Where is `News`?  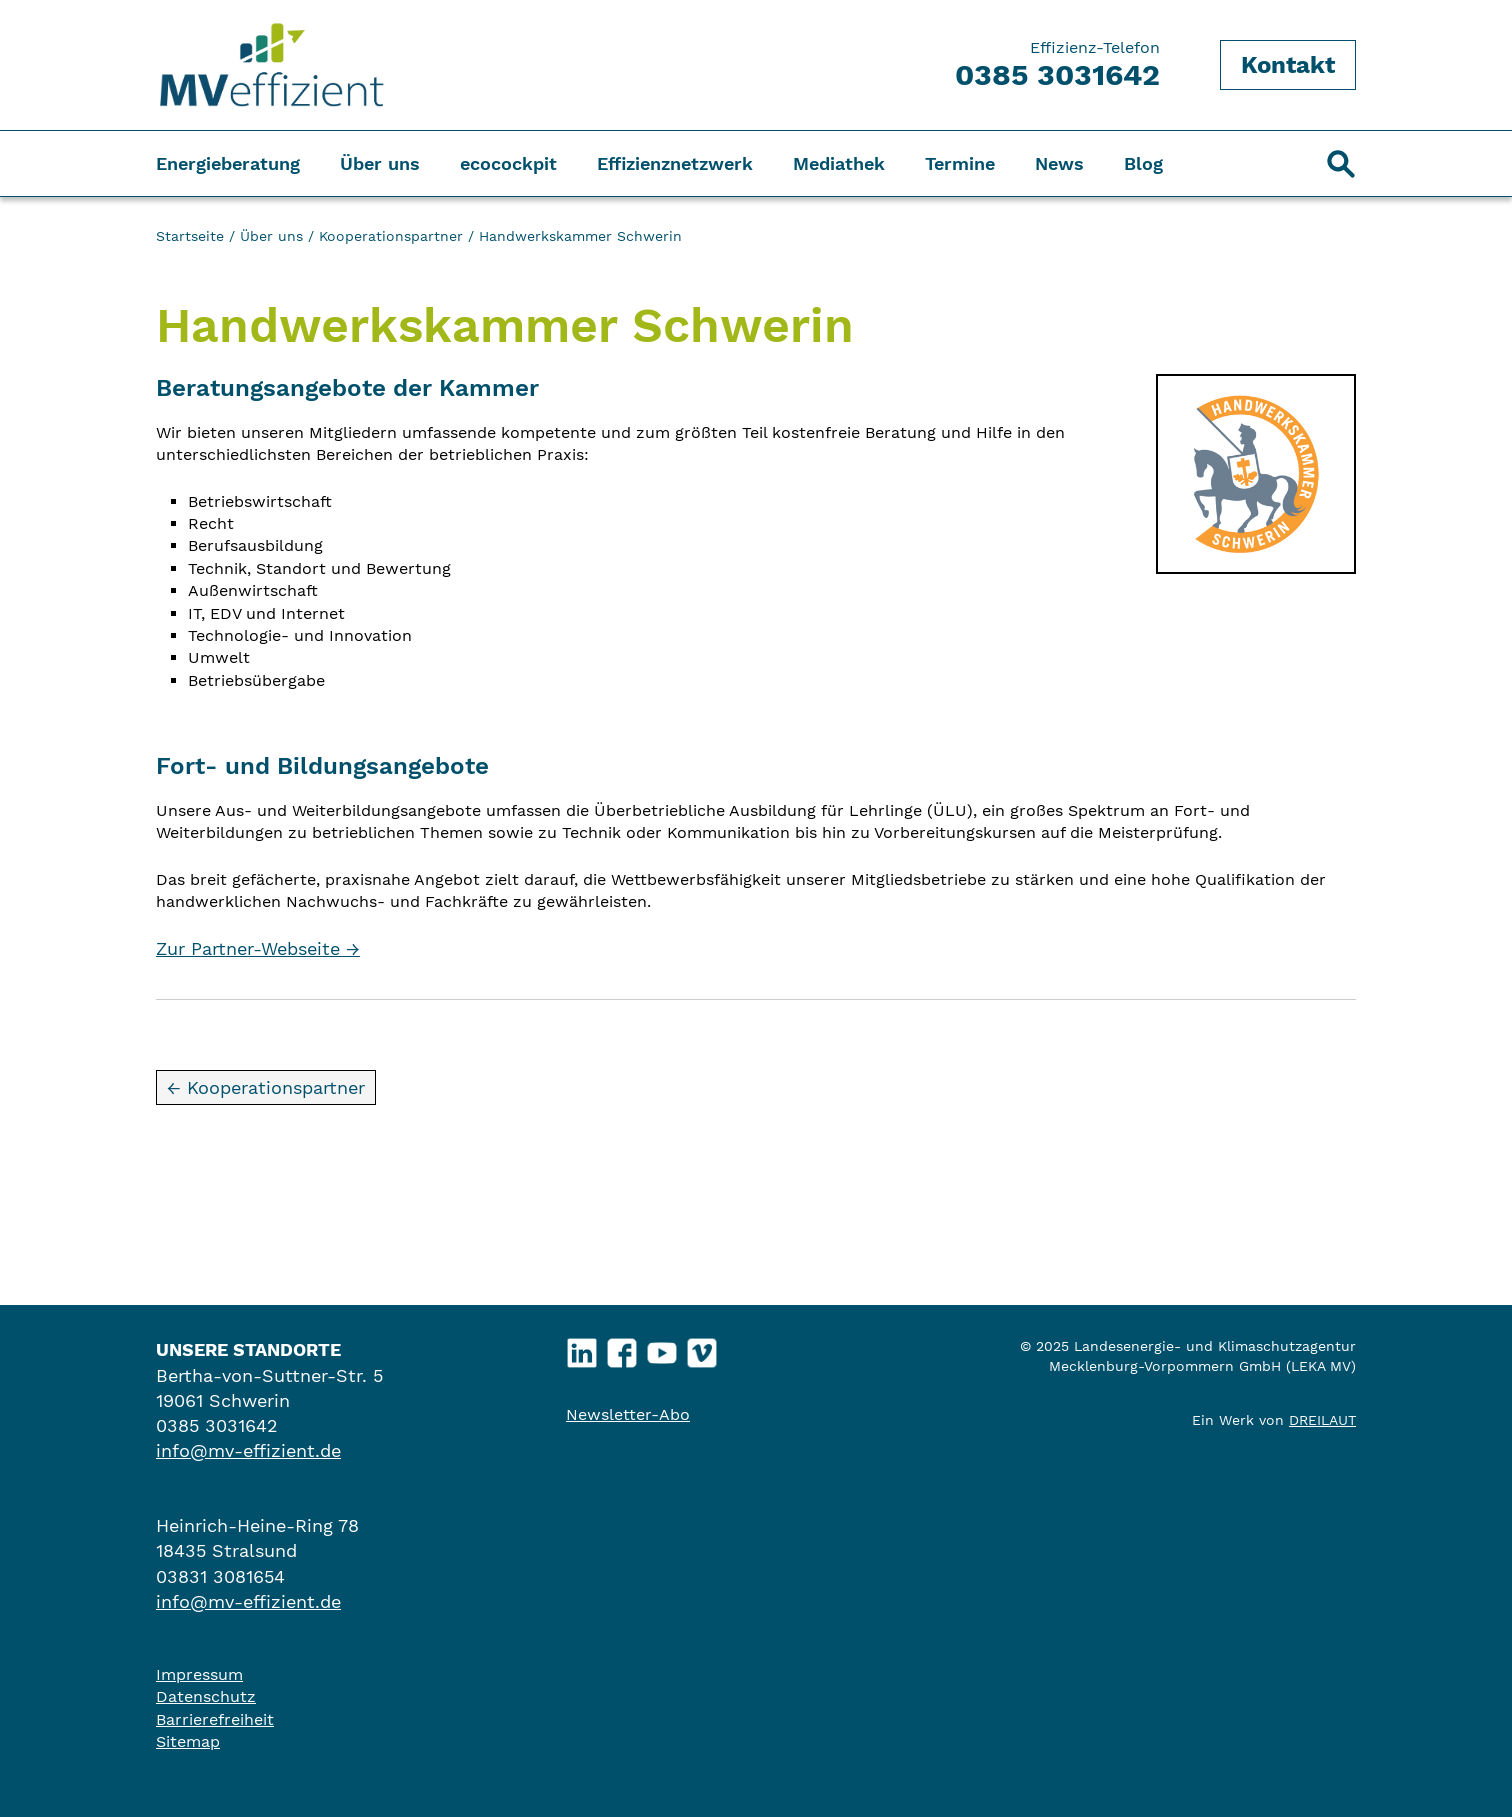
News is located at coordinates (1059, 163).